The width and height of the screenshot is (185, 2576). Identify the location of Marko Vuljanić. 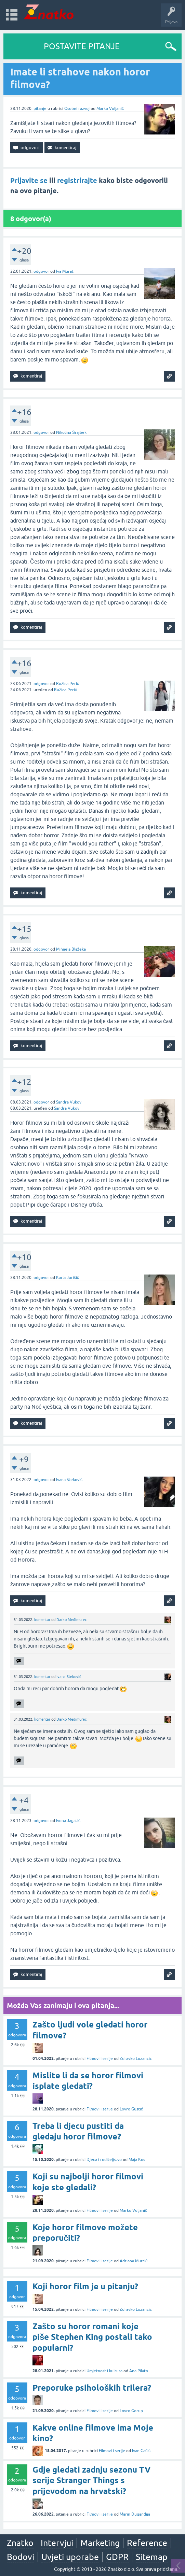
(110, 108).